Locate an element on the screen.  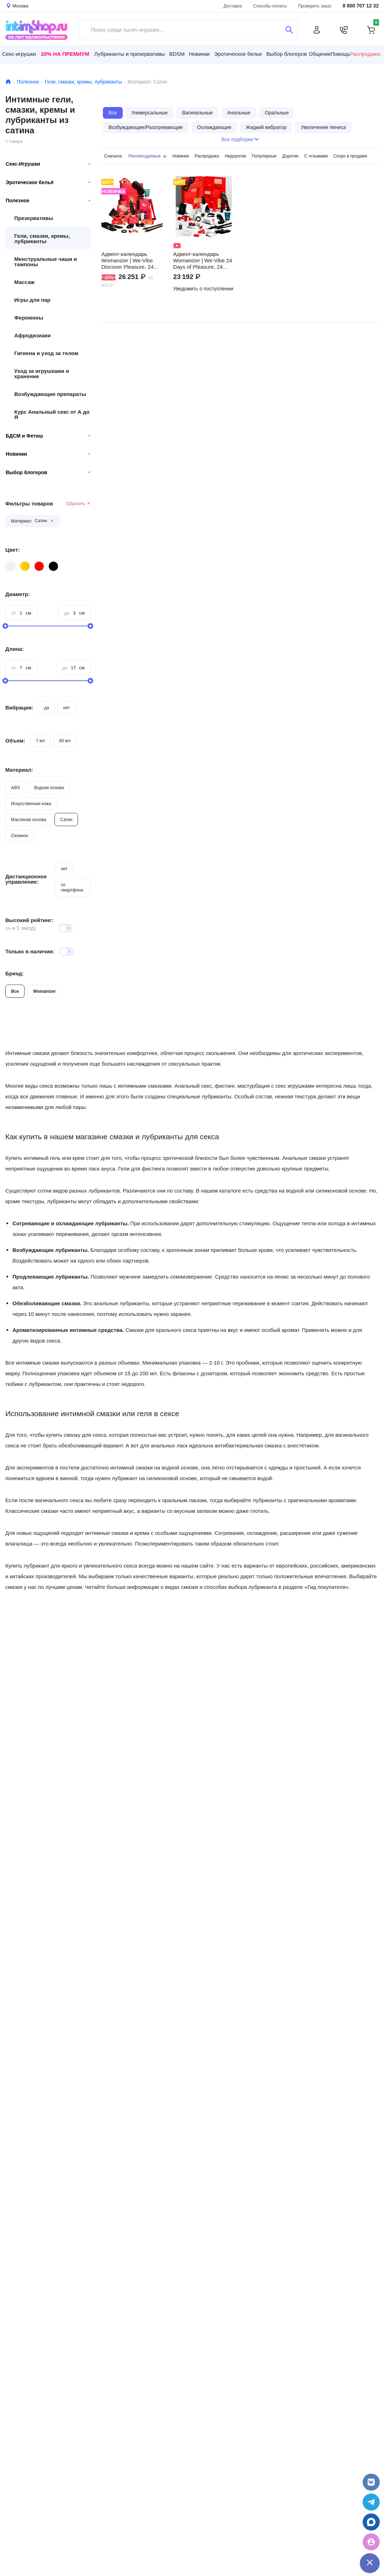
7 мл is located at coordinates (40, 740).